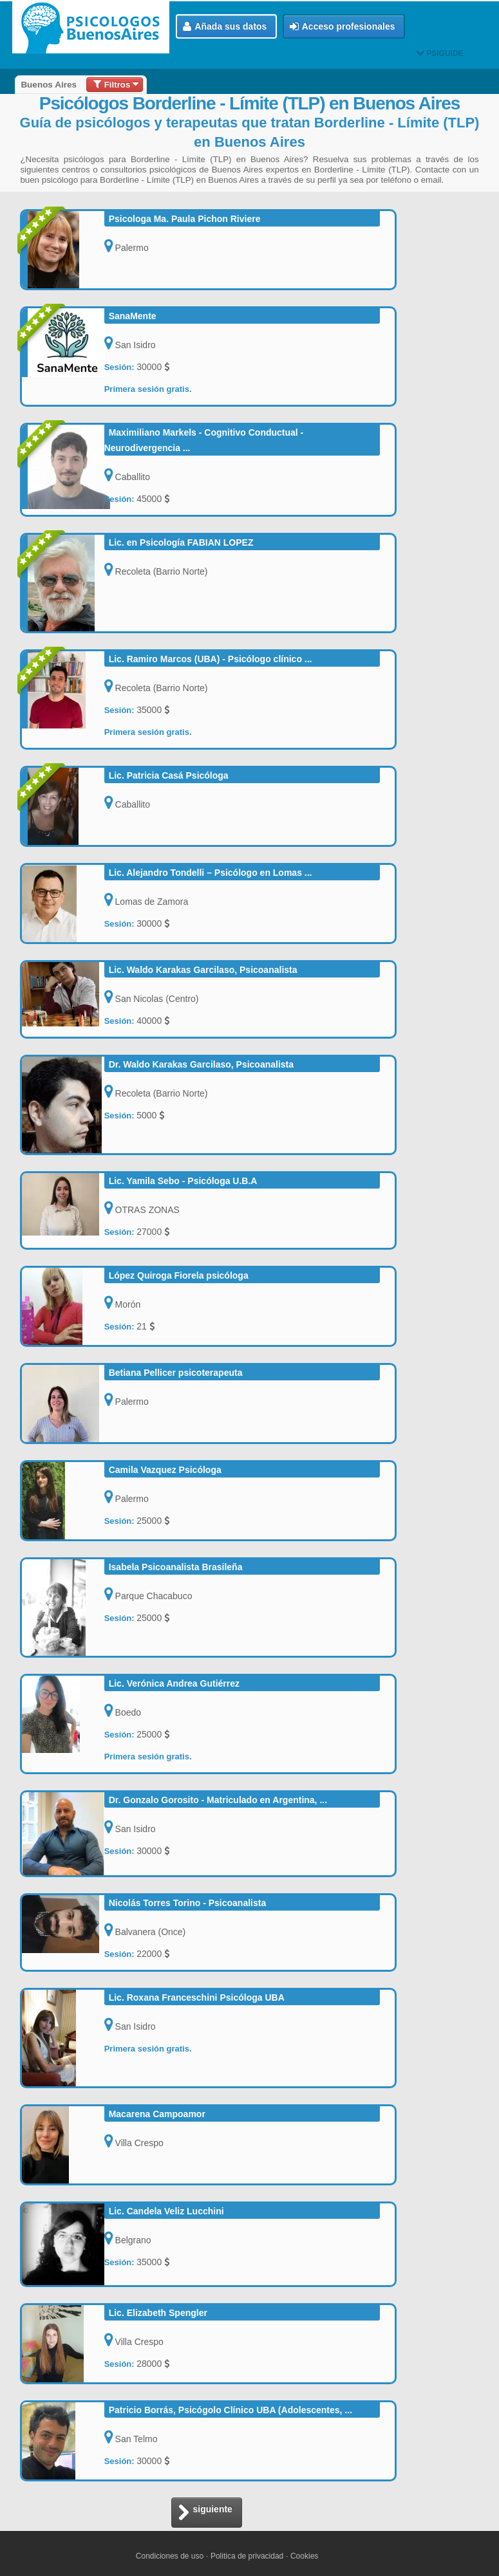 The width and height of the screenshot is (499, 2576). What do you see at coordinates (169, 2556) in the screenshot?
I see `Condiciones de uso` at bounding box center [169, 2556].